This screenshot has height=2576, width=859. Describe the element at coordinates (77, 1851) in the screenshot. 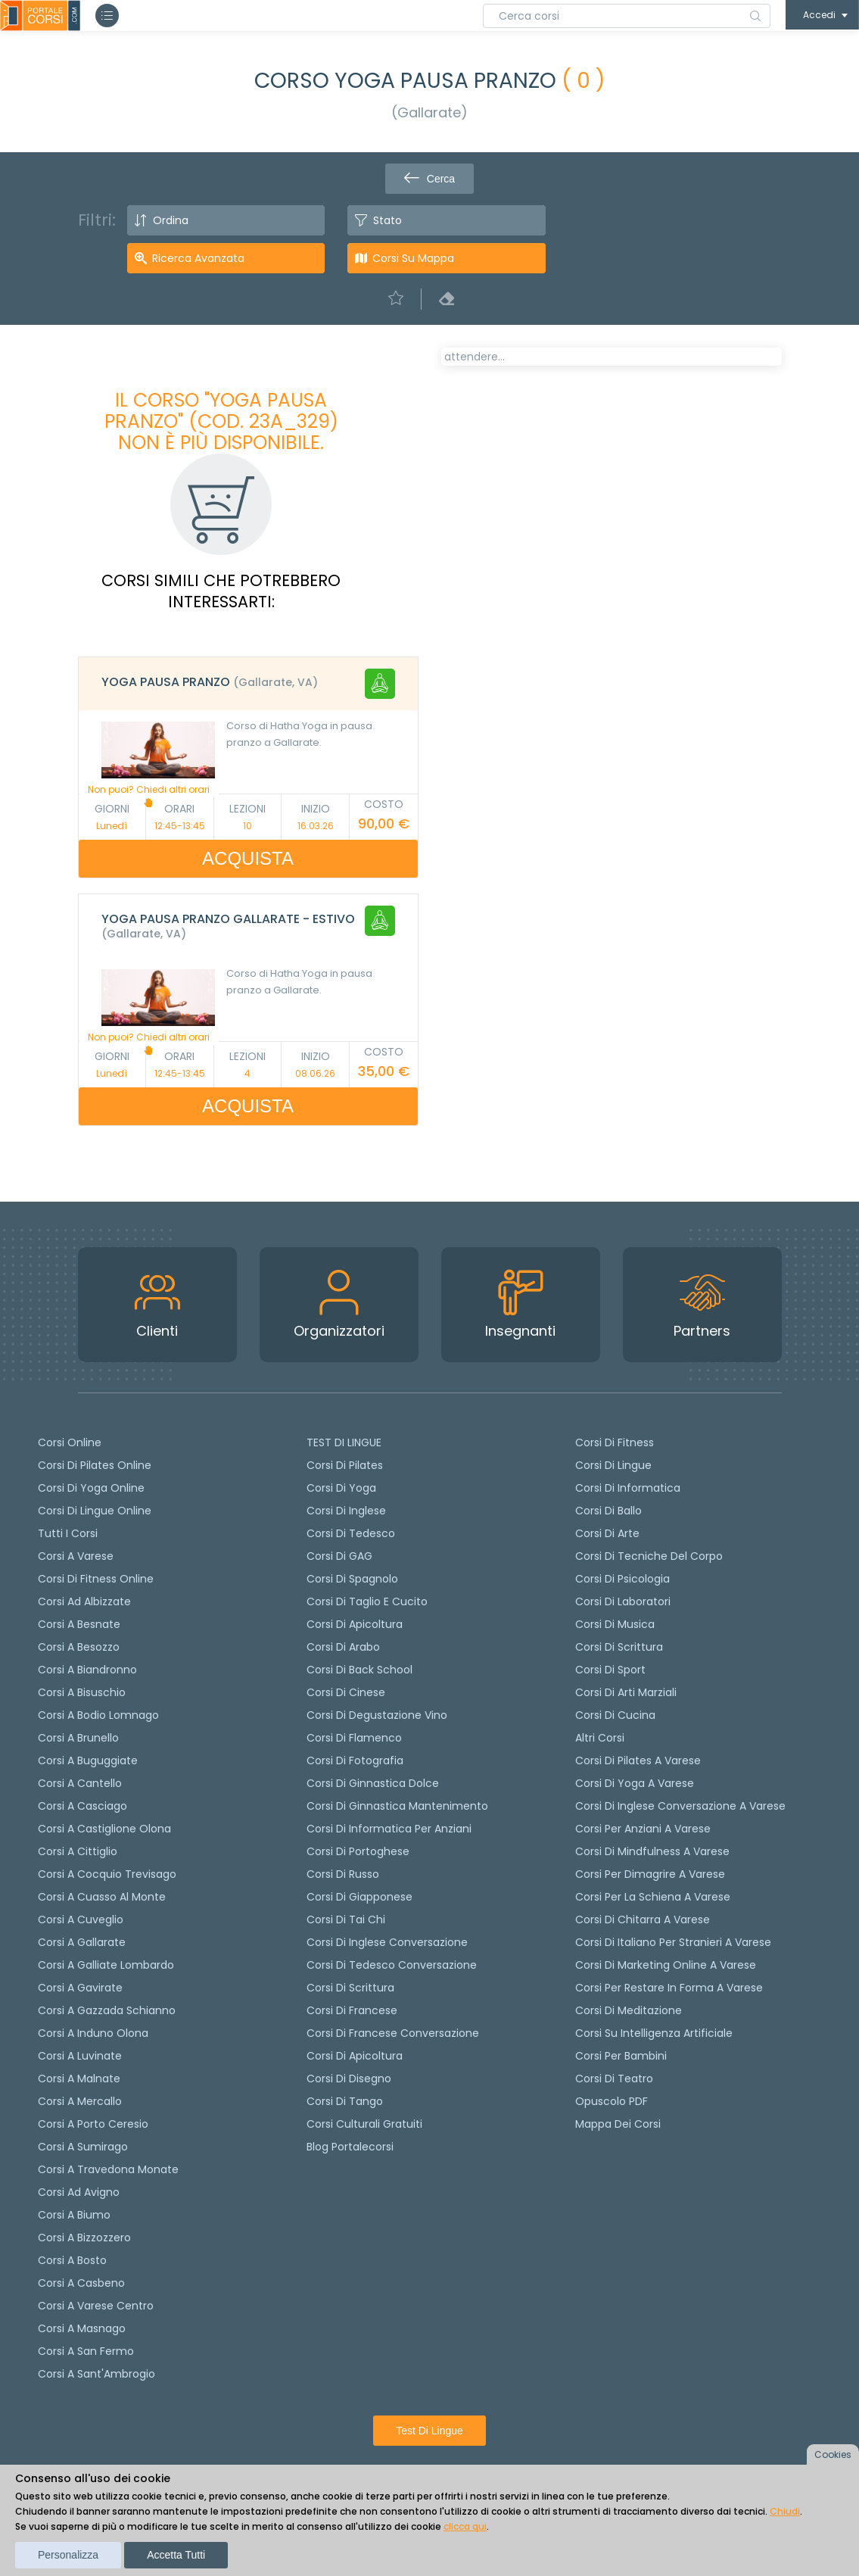

I see `Corsi a Cittiglio` at that location.